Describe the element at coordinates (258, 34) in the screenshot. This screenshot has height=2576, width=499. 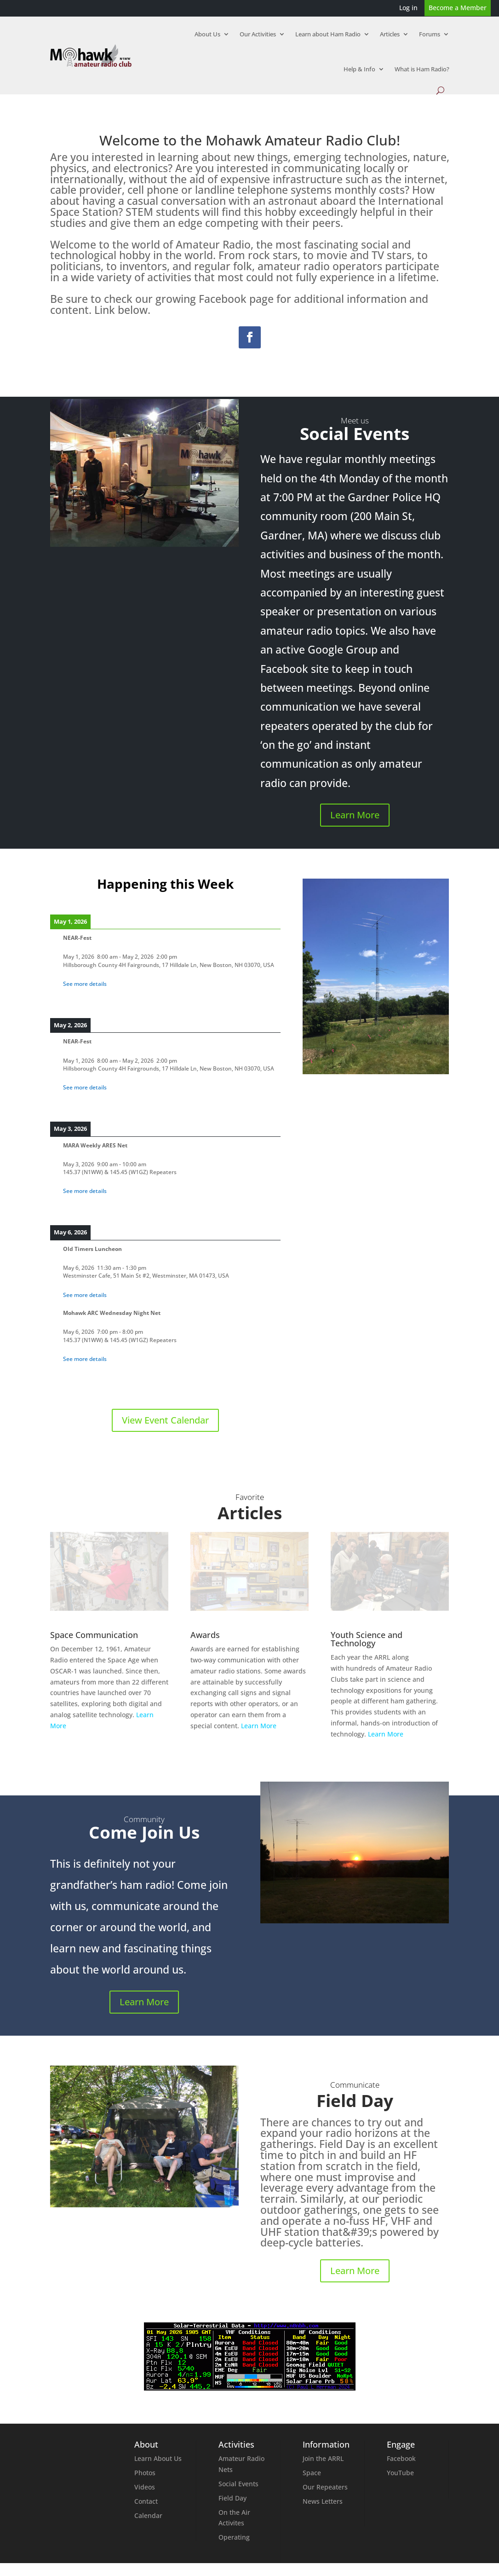
I see `Our Activities` at that location.